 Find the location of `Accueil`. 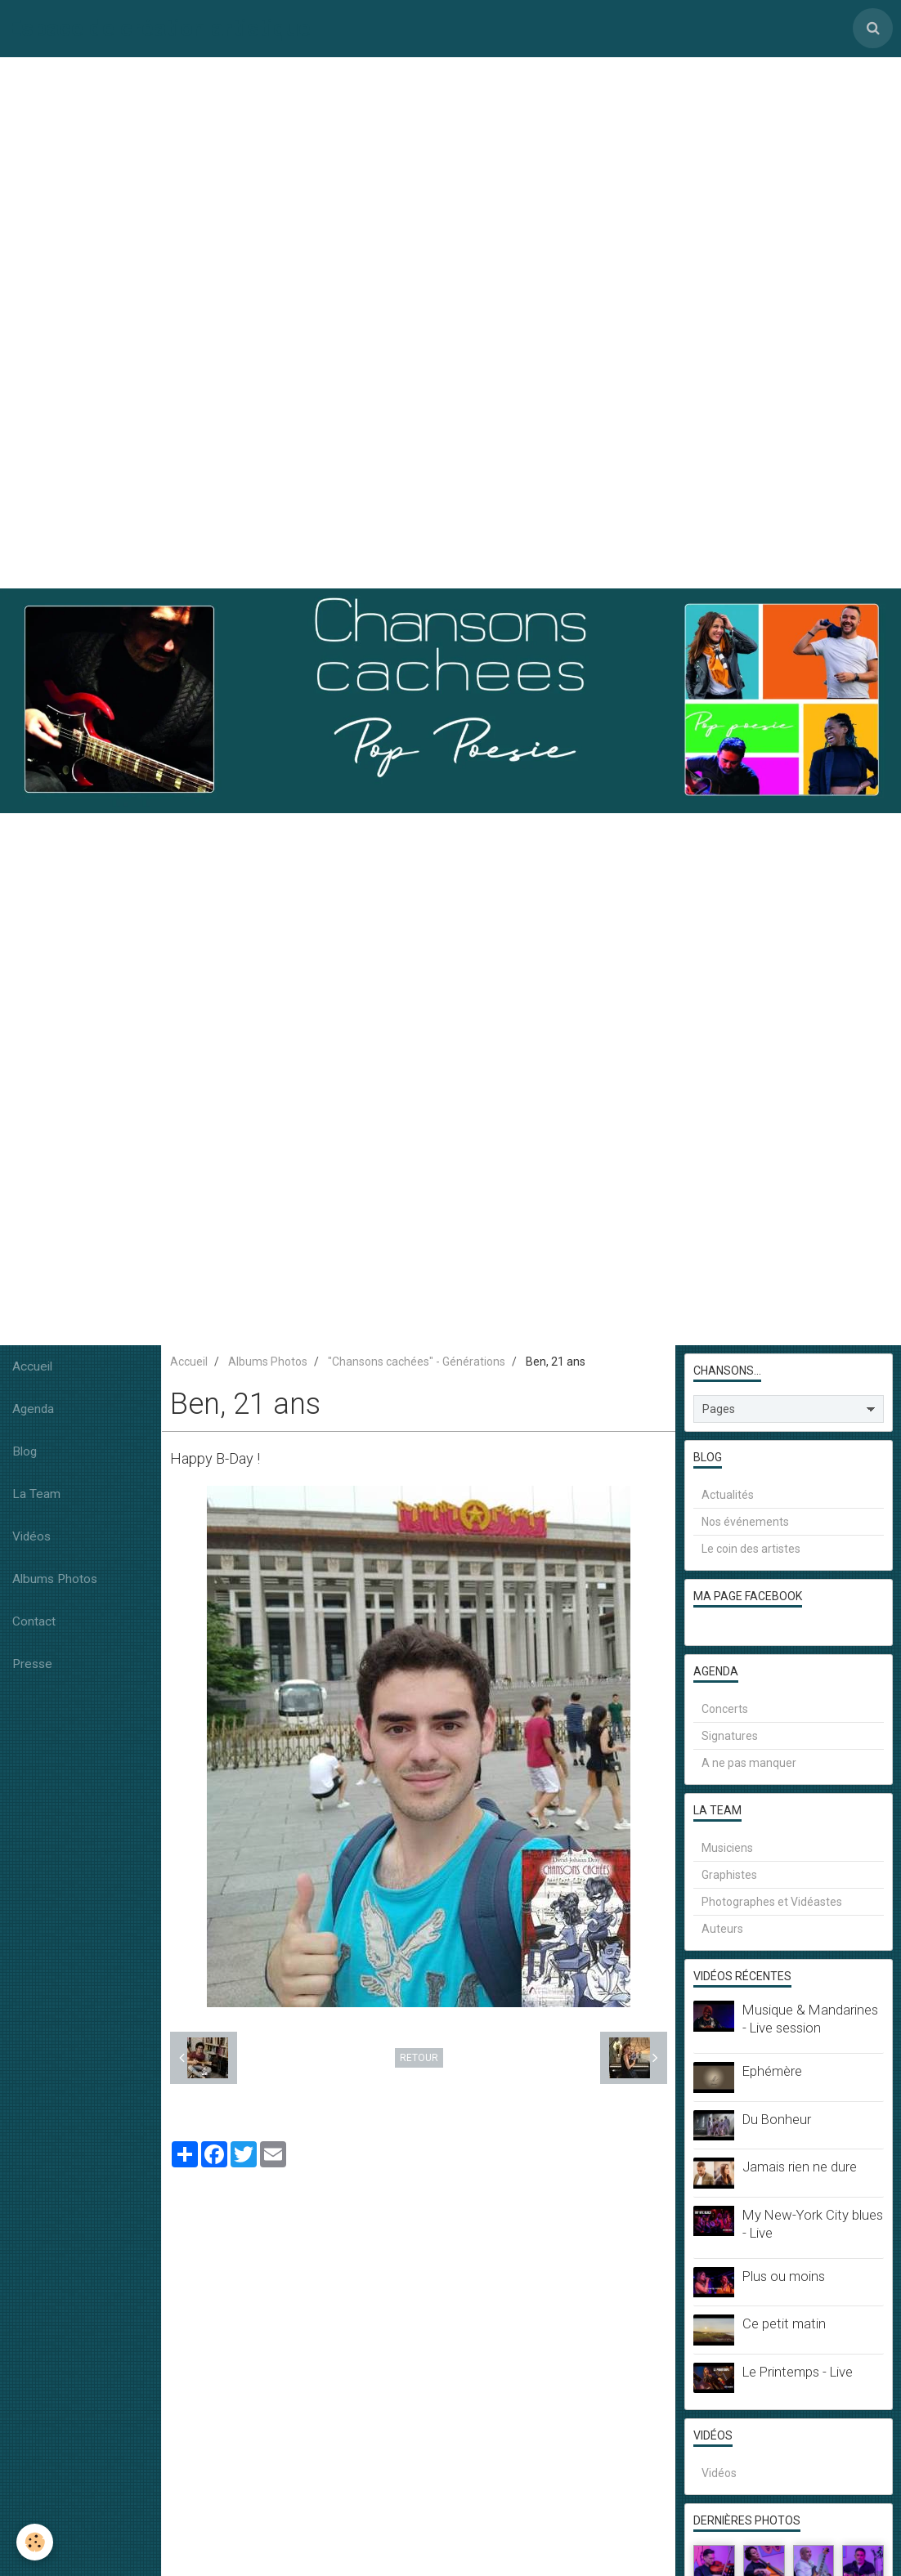

Accueil is located at coordinates (32, 1366).